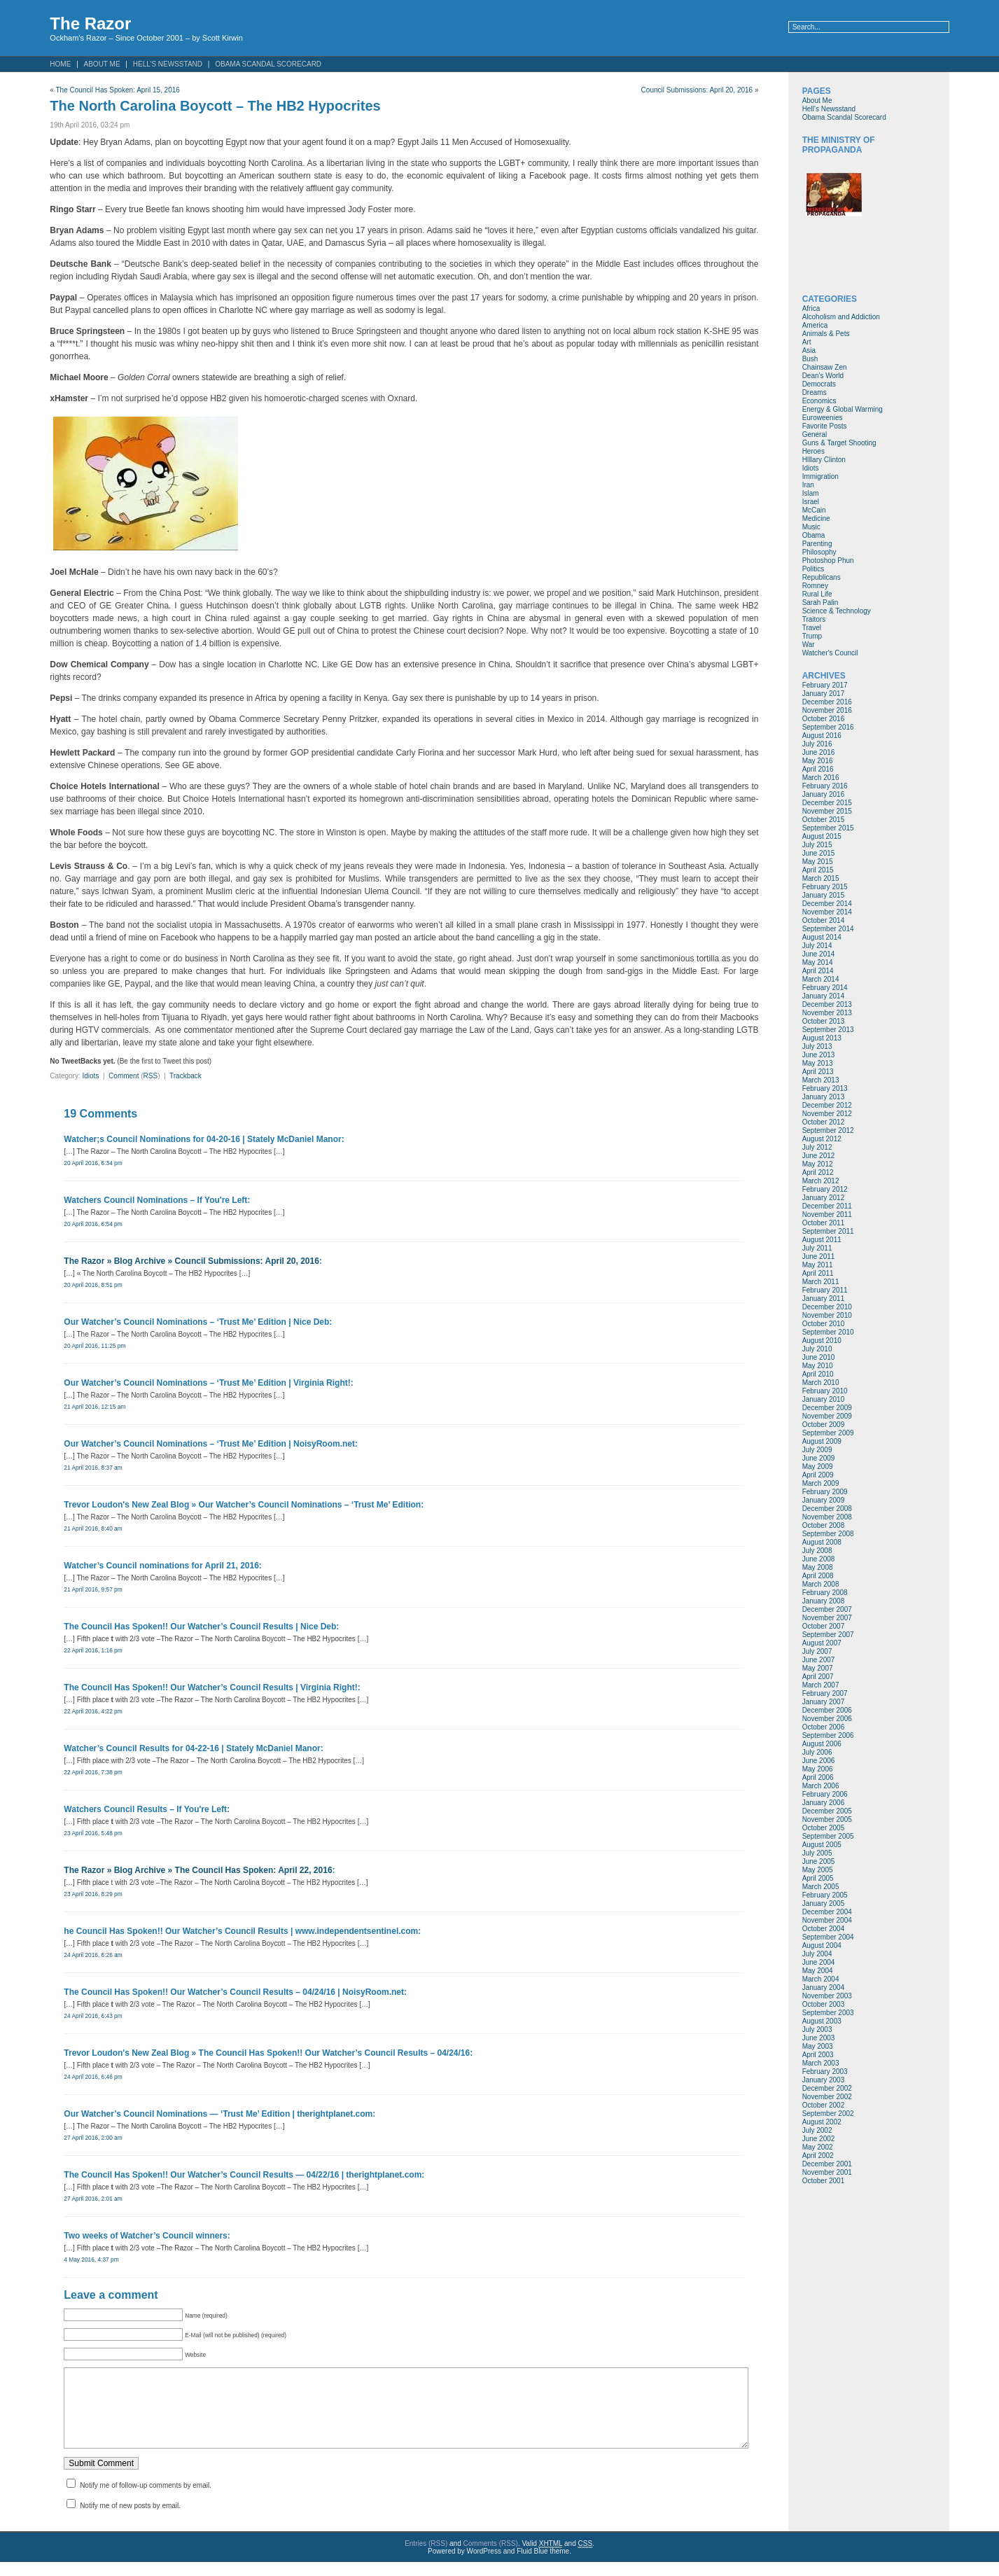 This screenshot has height=2576, width=999. Describe the element at coordinates (828, 929) in the screenshot. I see `September 2014` at that location.